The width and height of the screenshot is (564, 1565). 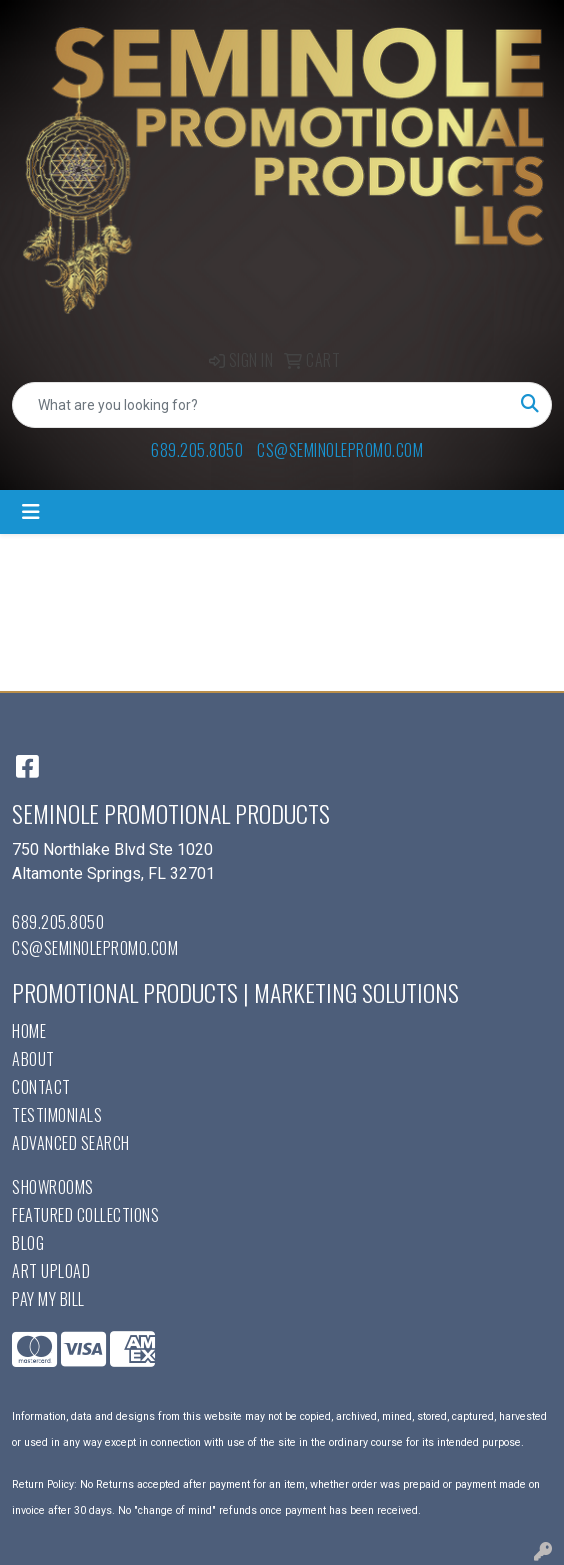 What do you see at coordinates (51, 1271) in the screenshot?
I see `Art Upload` at bounding box center [51, 1271].